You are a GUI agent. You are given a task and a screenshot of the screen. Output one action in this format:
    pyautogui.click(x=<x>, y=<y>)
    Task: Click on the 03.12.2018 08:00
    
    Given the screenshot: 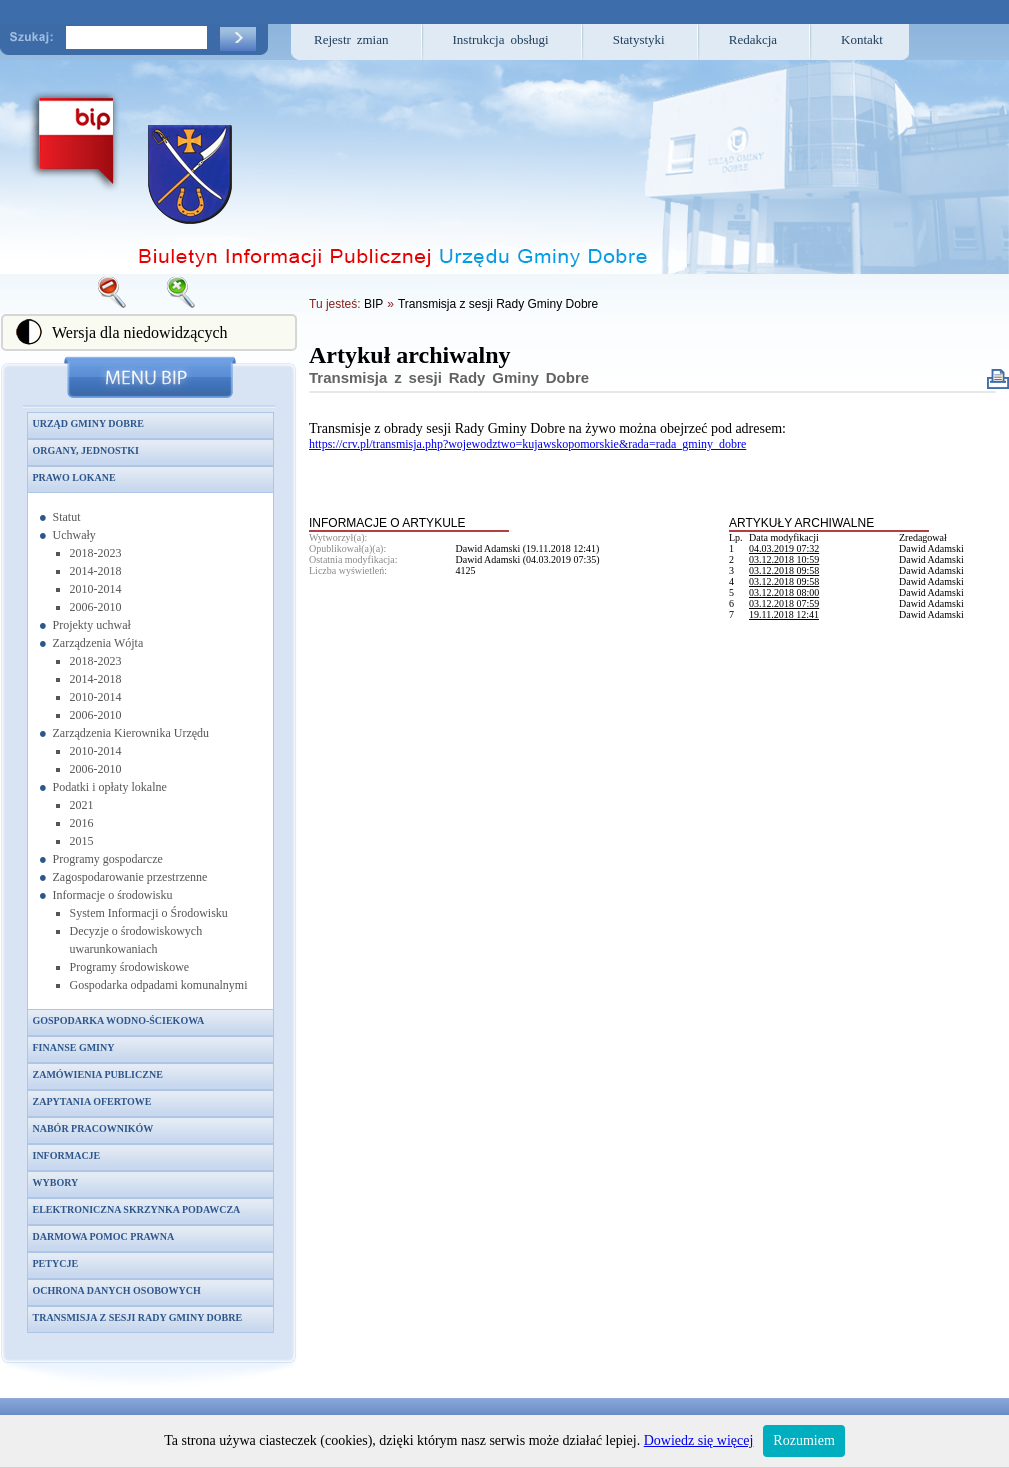 What is the action you would take?
    pyautogui.click(x=784, y=592)
    